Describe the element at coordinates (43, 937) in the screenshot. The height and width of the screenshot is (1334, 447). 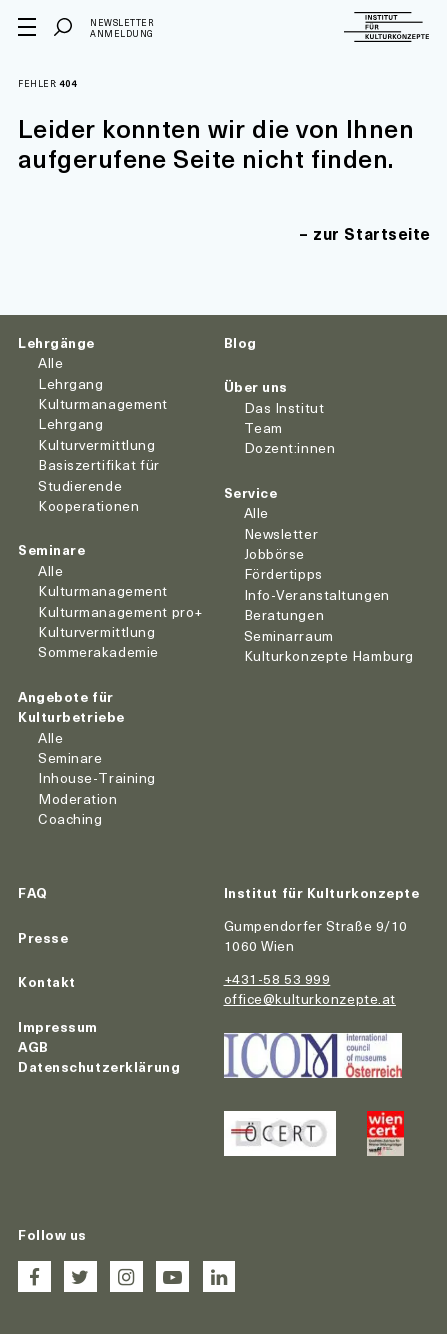
I see `Presse` at that location.